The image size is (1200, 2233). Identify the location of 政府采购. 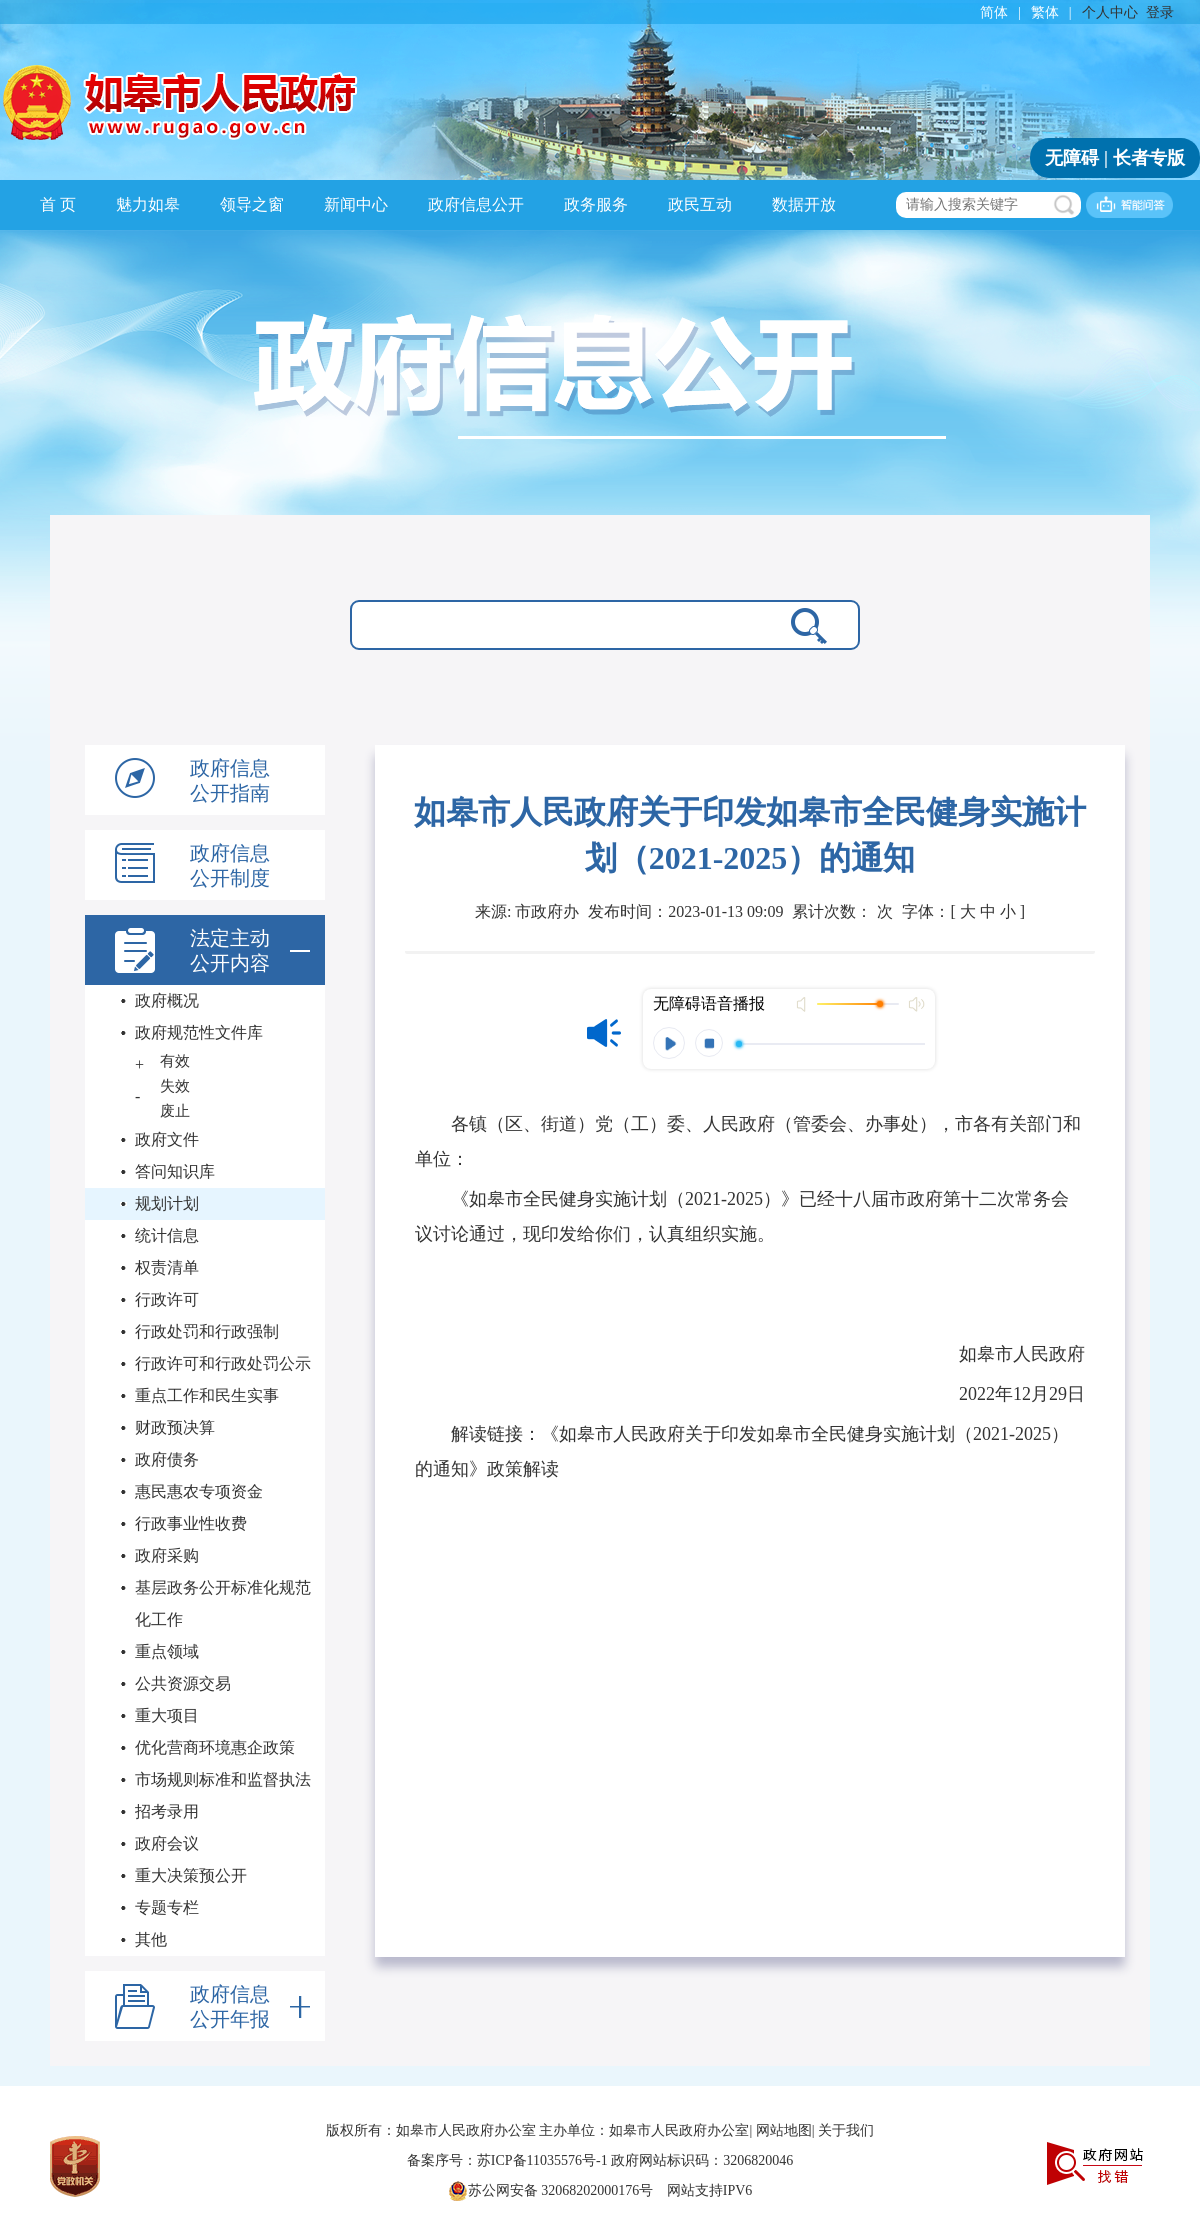
(167, 1555).